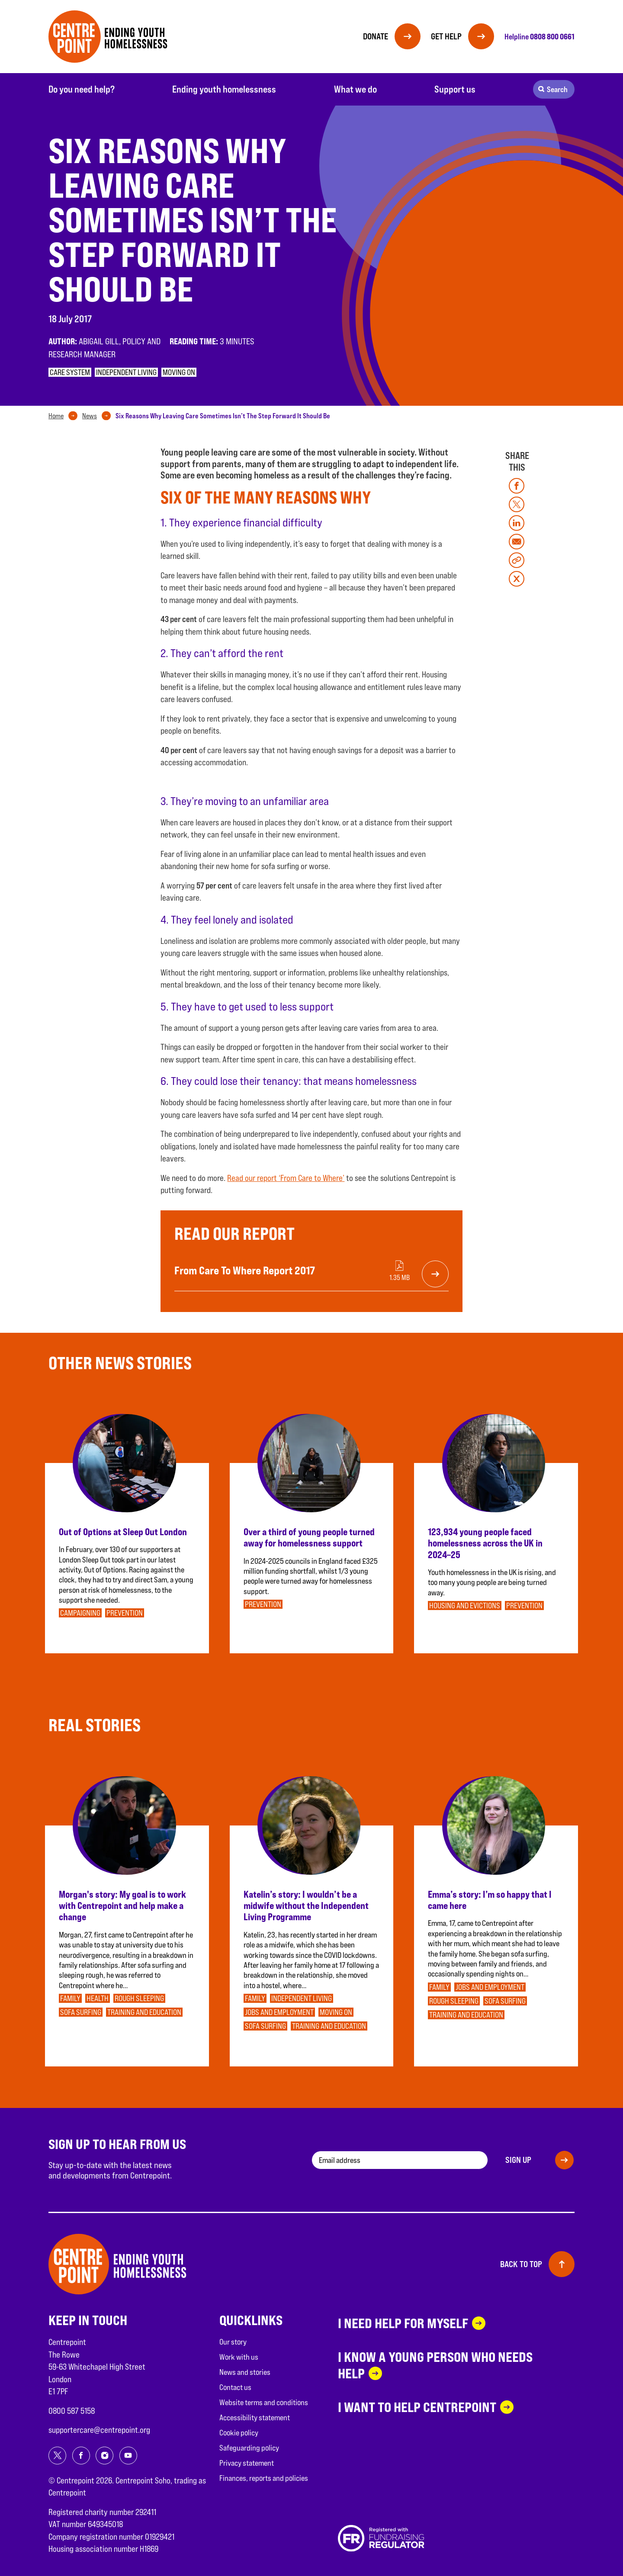 This screenshot has height=2576, width=623. What do you see at coordinates (244, 2372) in the screenshot?
I see `News and stories` at bounding box center [244, 2372].